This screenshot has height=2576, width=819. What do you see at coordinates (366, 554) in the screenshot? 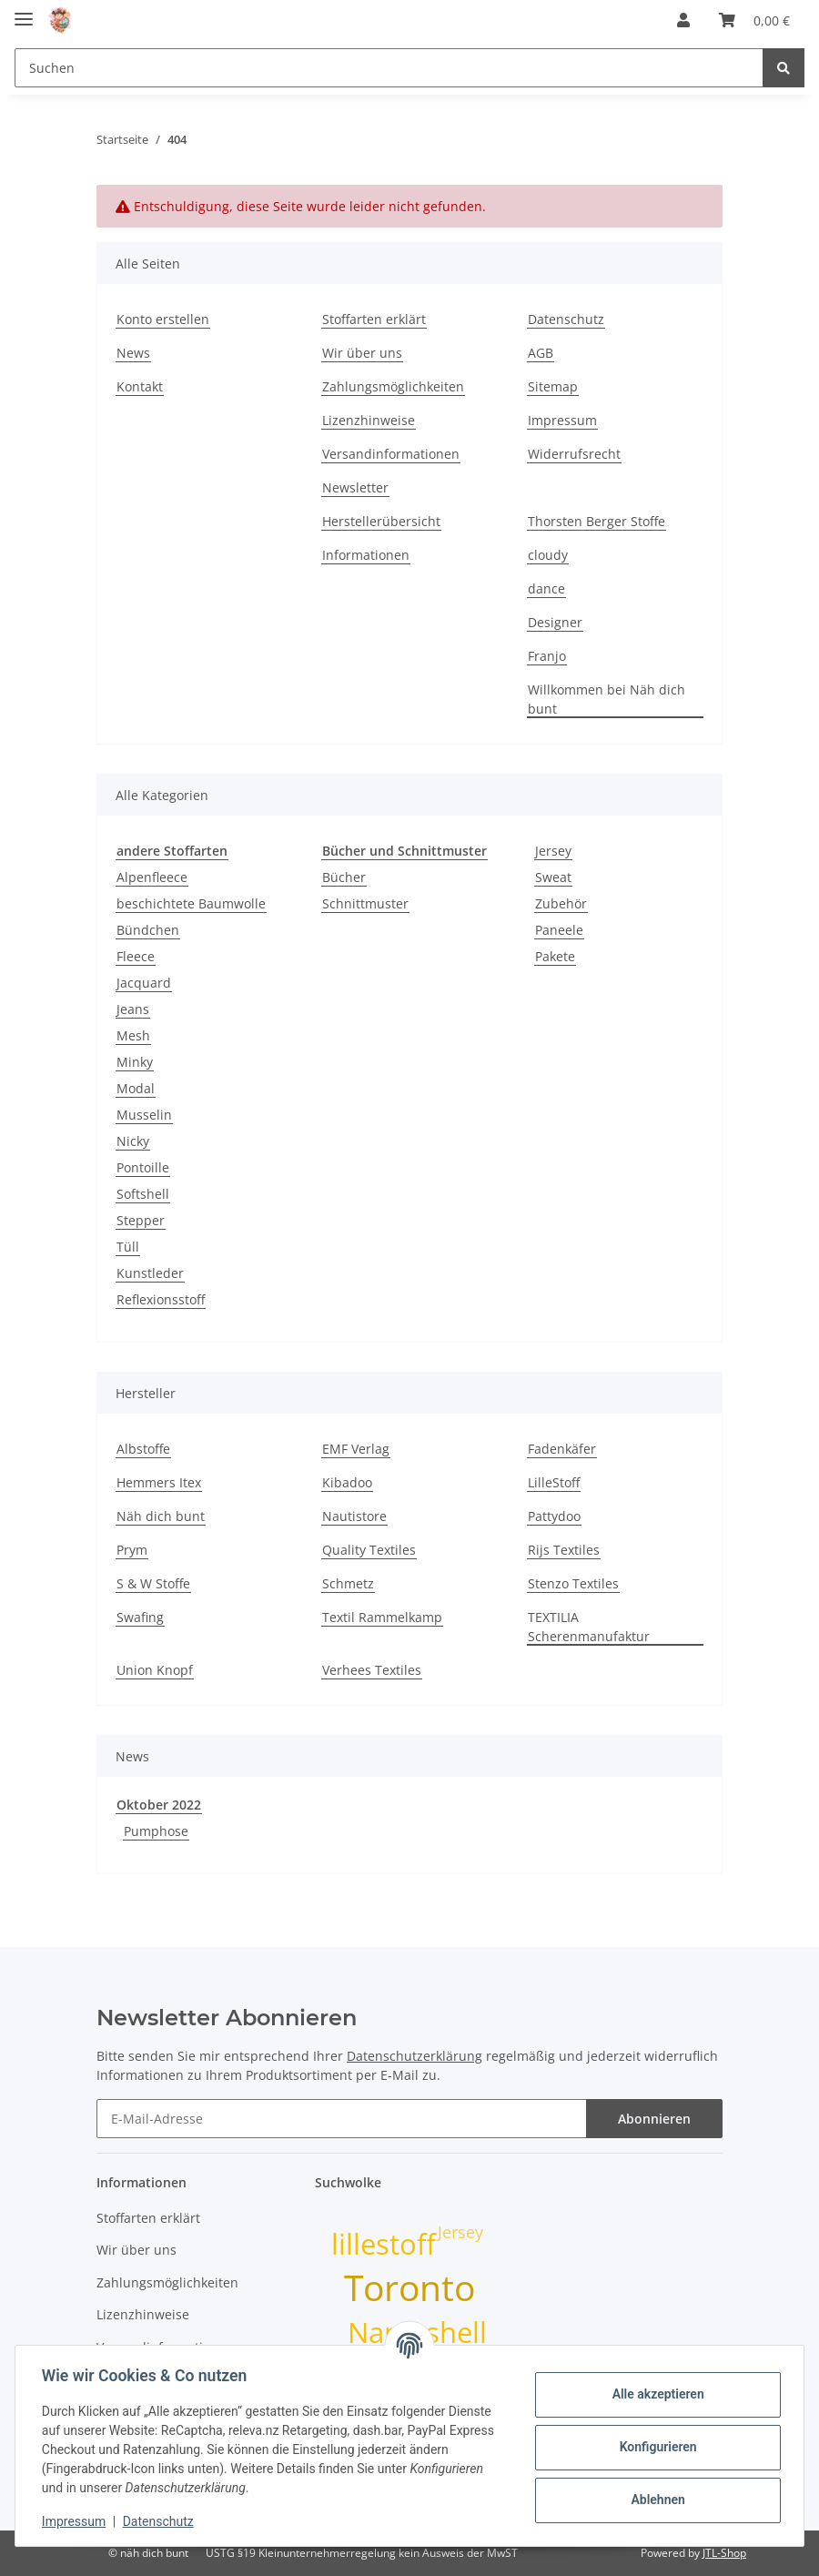
I see `Informationen` at bounding box center [366, 554].